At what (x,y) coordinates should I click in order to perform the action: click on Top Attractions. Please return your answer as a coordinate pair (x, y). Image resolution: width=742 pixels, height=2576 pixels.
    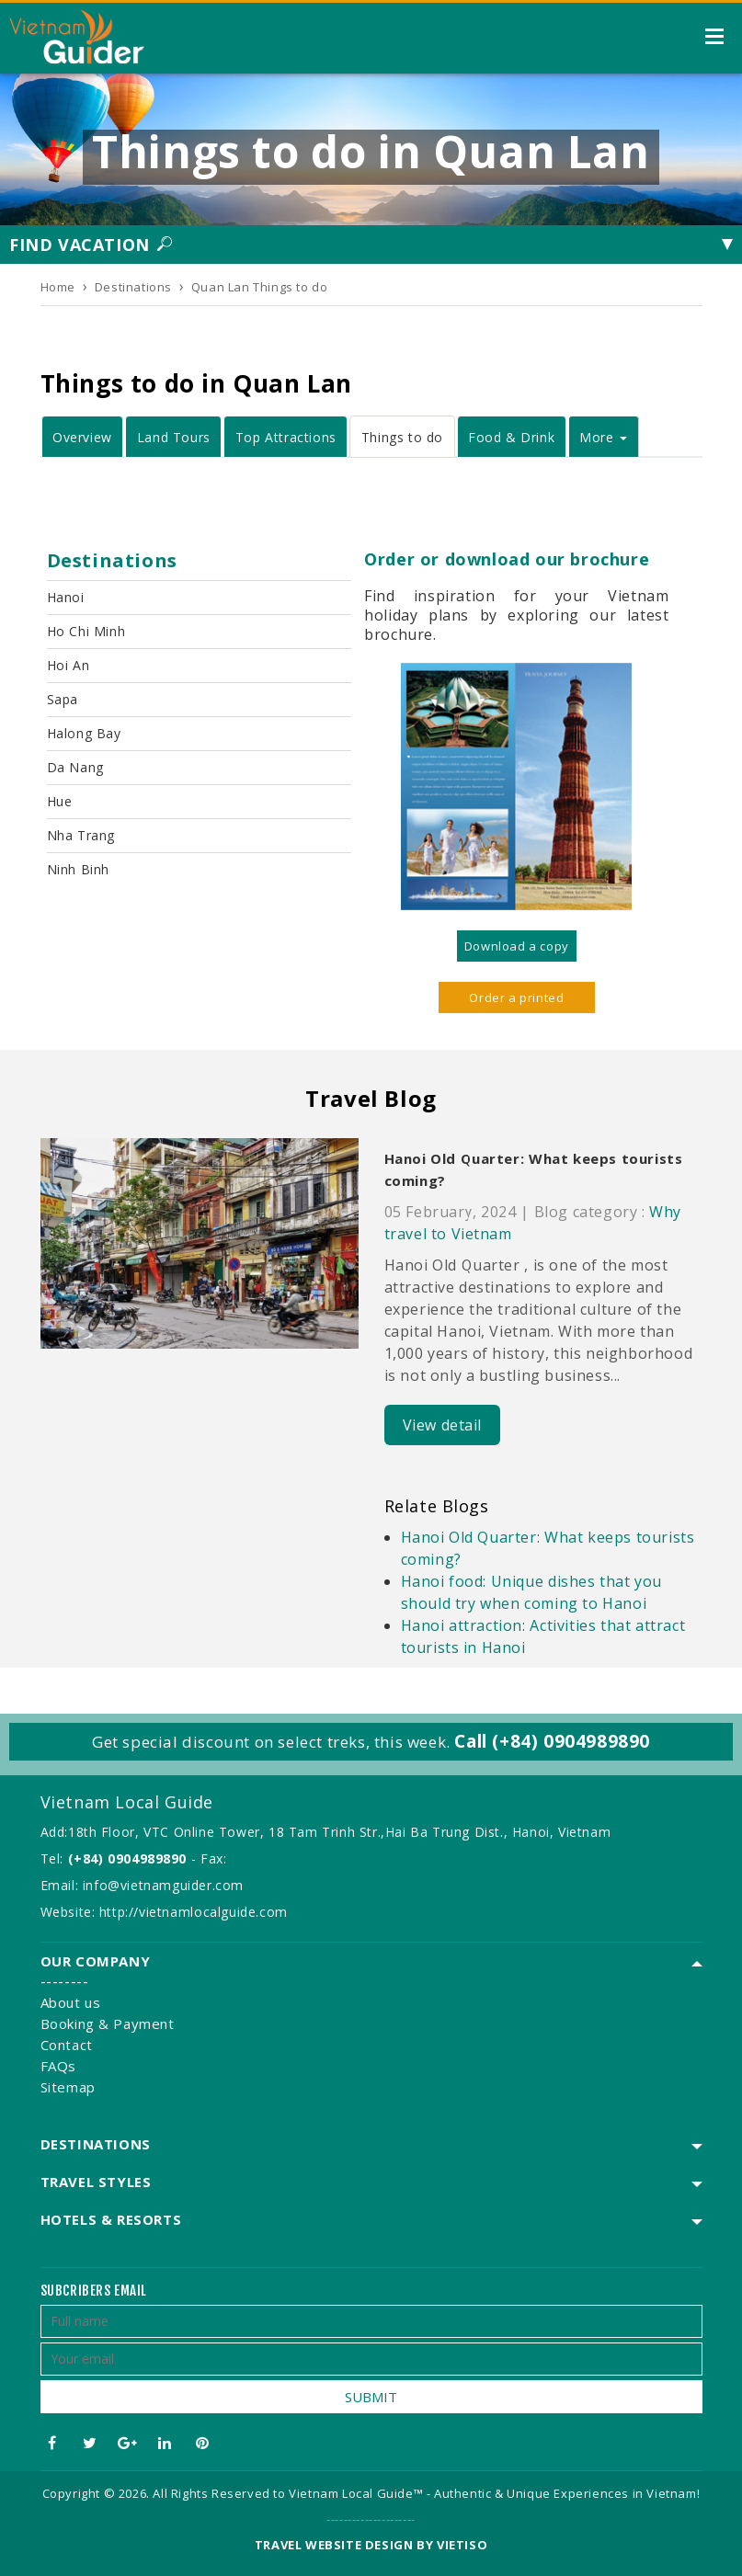
    Looking at the image, I should click on (286, 437).